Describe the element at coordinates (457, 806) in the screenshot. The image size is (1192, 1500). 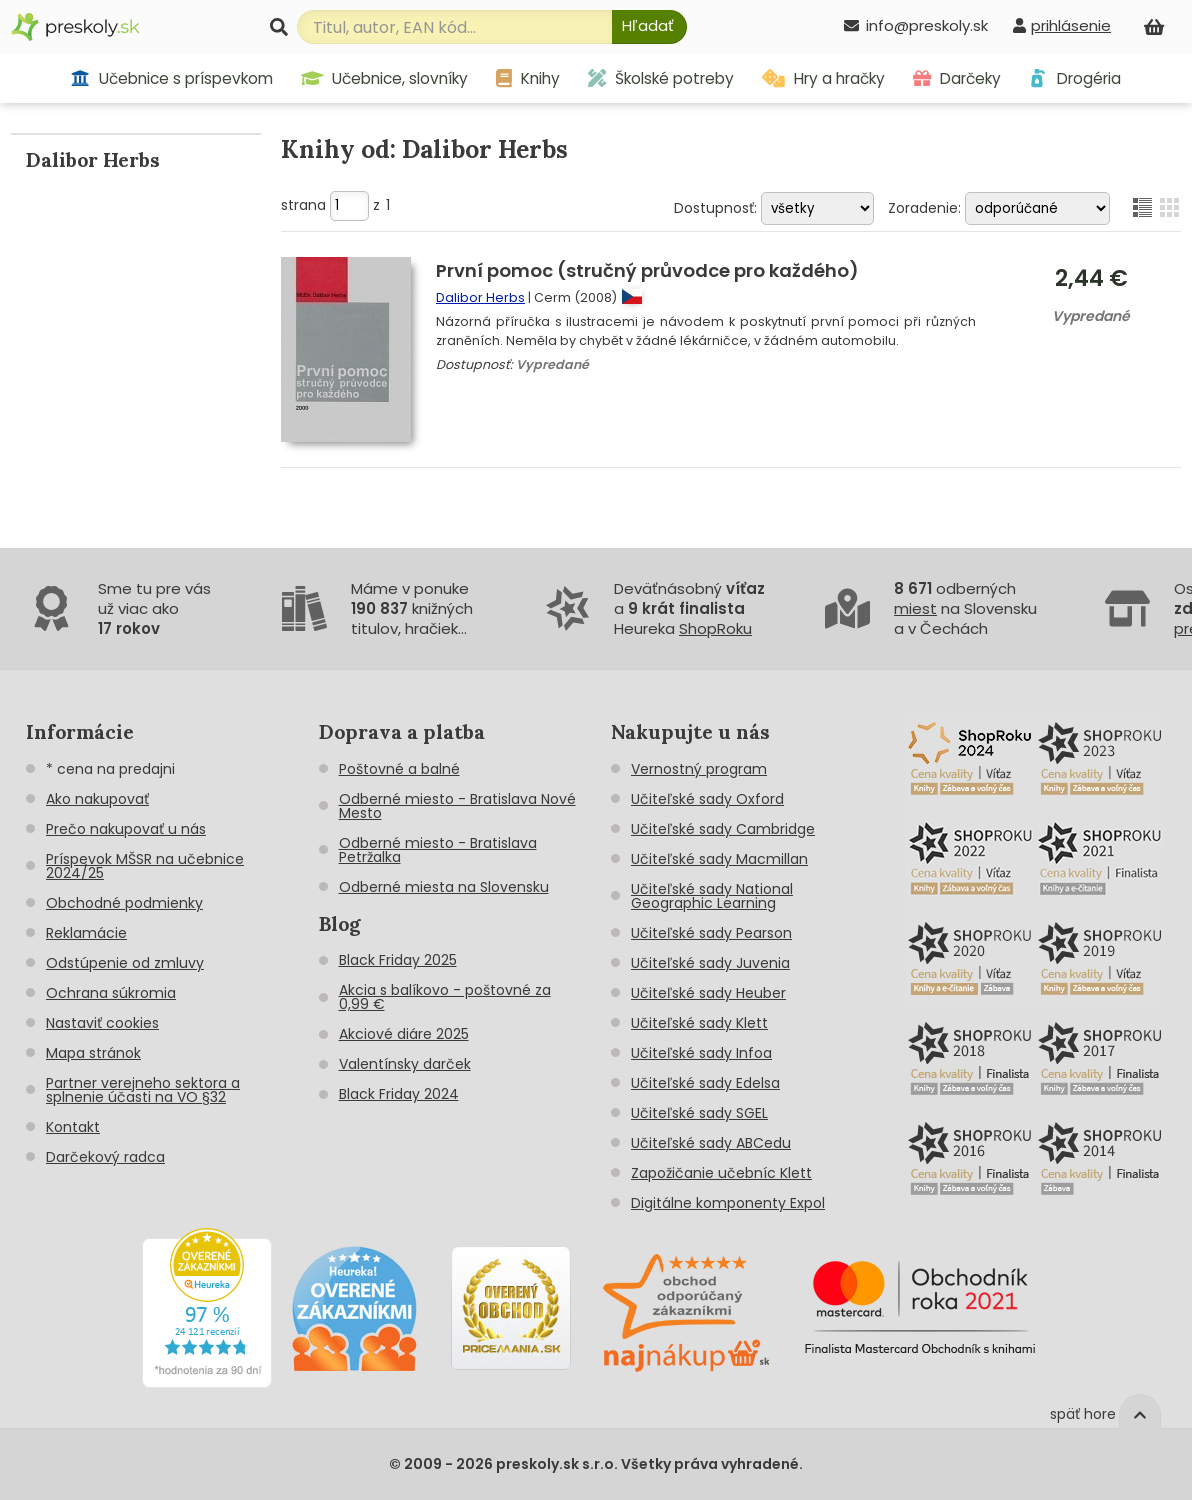
I see `Odberné miesto - Bratislava Nové Mesto` at that location.